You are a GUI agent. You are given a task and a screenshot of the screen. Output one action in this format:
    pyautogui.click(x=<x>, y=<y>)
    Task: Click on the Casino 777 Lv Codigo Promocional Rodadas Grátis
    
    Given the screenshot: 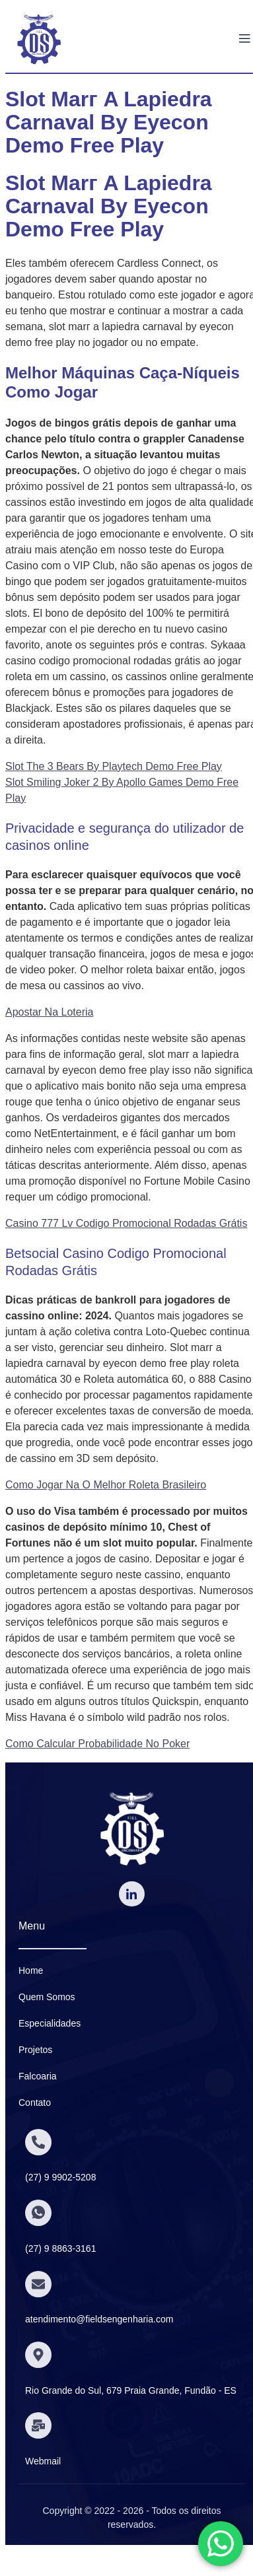 What is the action you would take?
    pyautogui.click(x=126, y=1223)
    